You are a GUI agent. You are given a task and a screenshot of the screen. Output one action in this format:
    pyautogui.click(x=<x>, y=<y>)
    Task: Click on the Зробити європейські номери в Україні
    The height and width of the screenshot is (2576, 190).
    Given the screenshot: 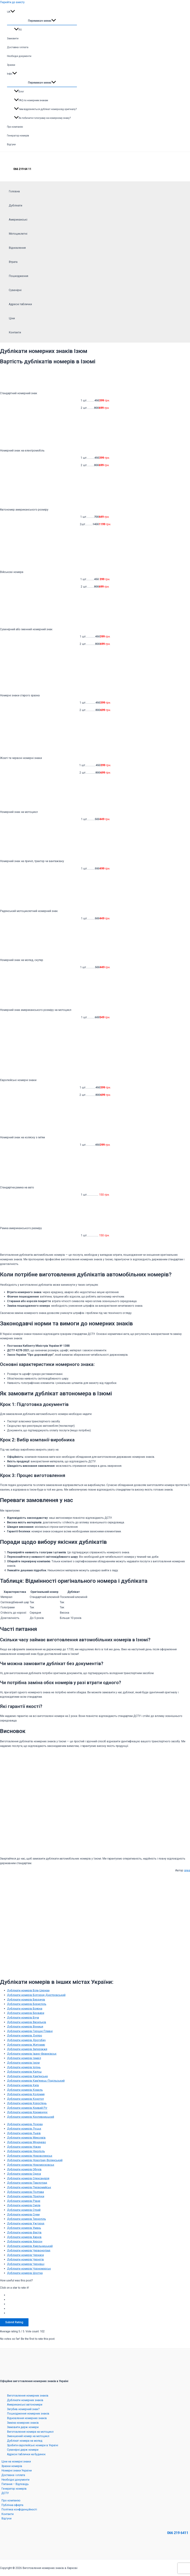 What is the action you would take?
    pyautogui.click(x=32, y=2445)
    